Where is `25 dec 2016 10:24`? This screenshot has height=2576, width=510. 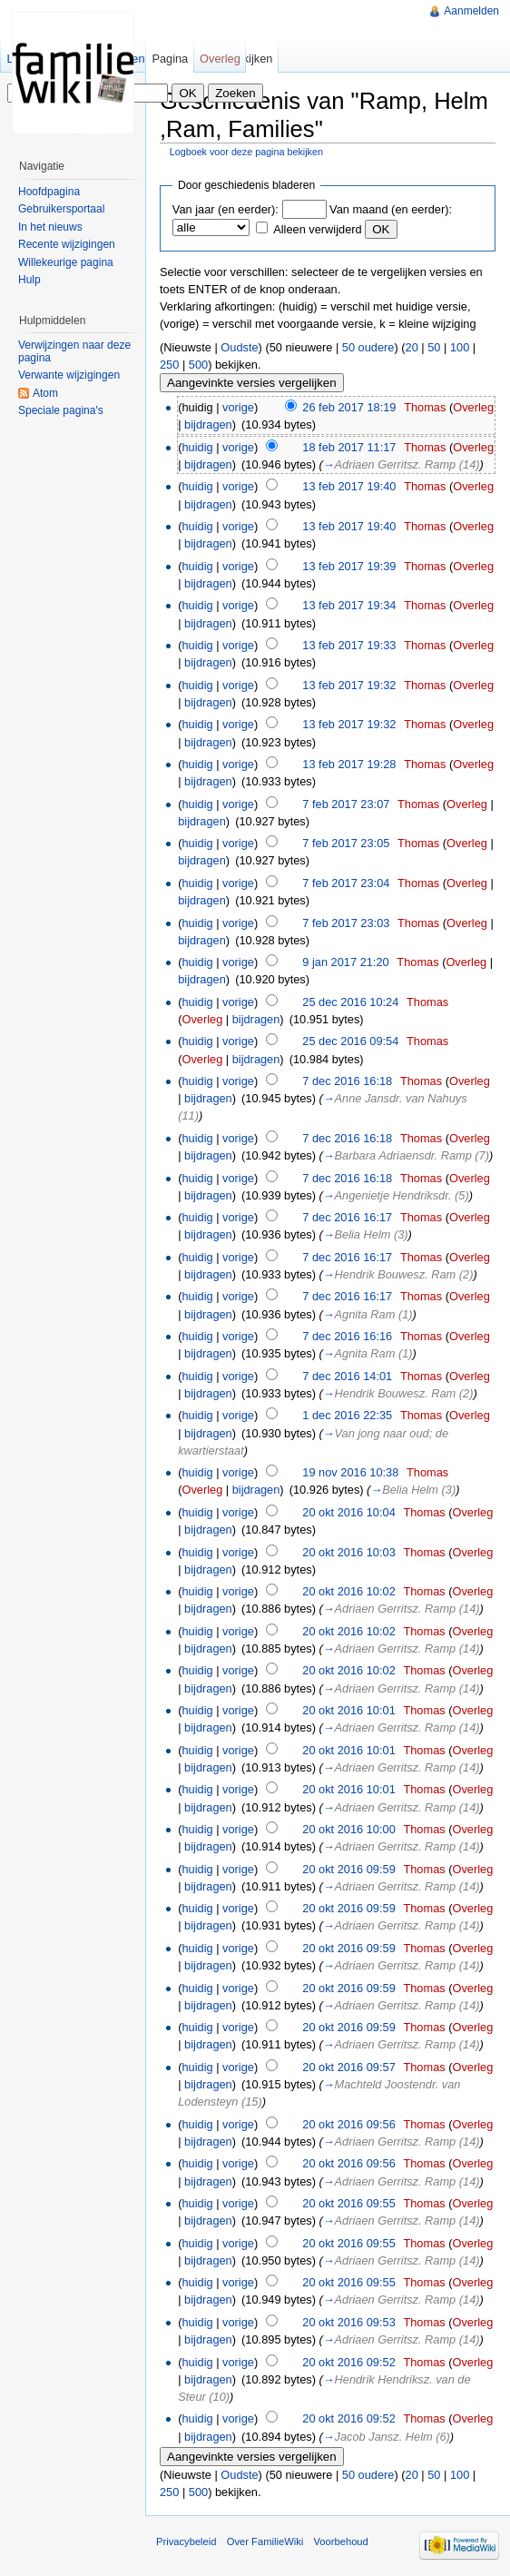 25 dec 2016 10:24 is located at coordinates (350, 1002).